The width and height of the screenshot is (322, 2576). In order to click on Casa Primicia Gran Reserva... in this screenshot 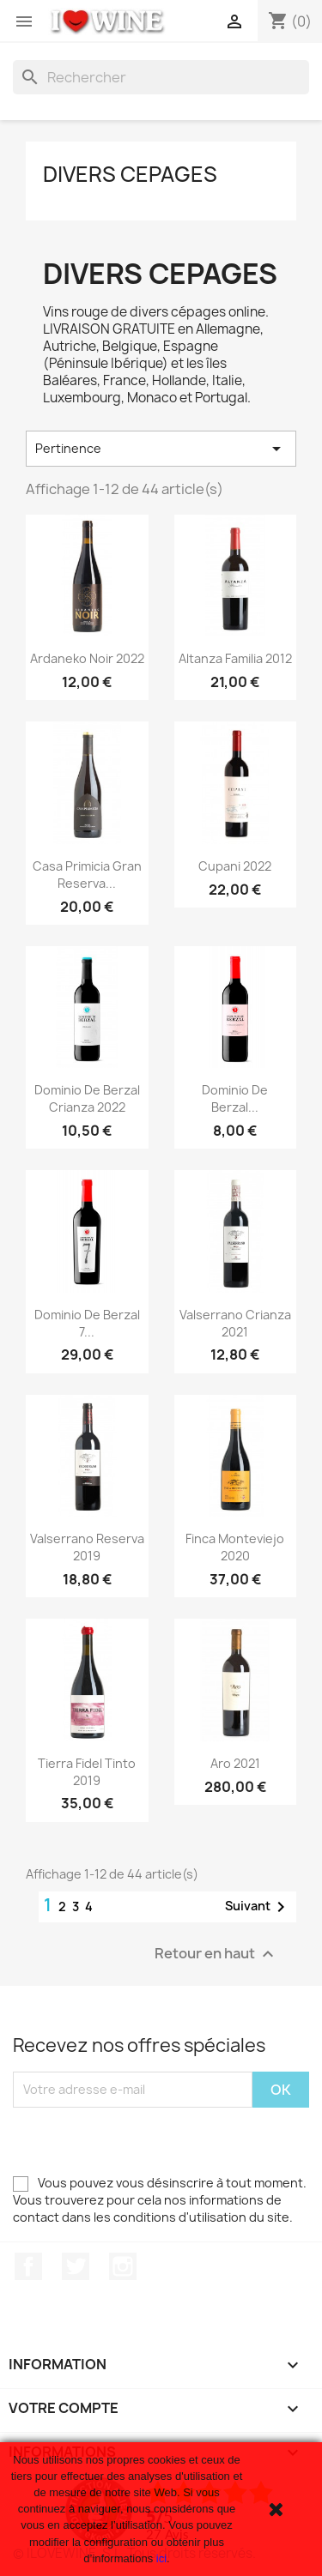, I will do `click(87, 874)`.